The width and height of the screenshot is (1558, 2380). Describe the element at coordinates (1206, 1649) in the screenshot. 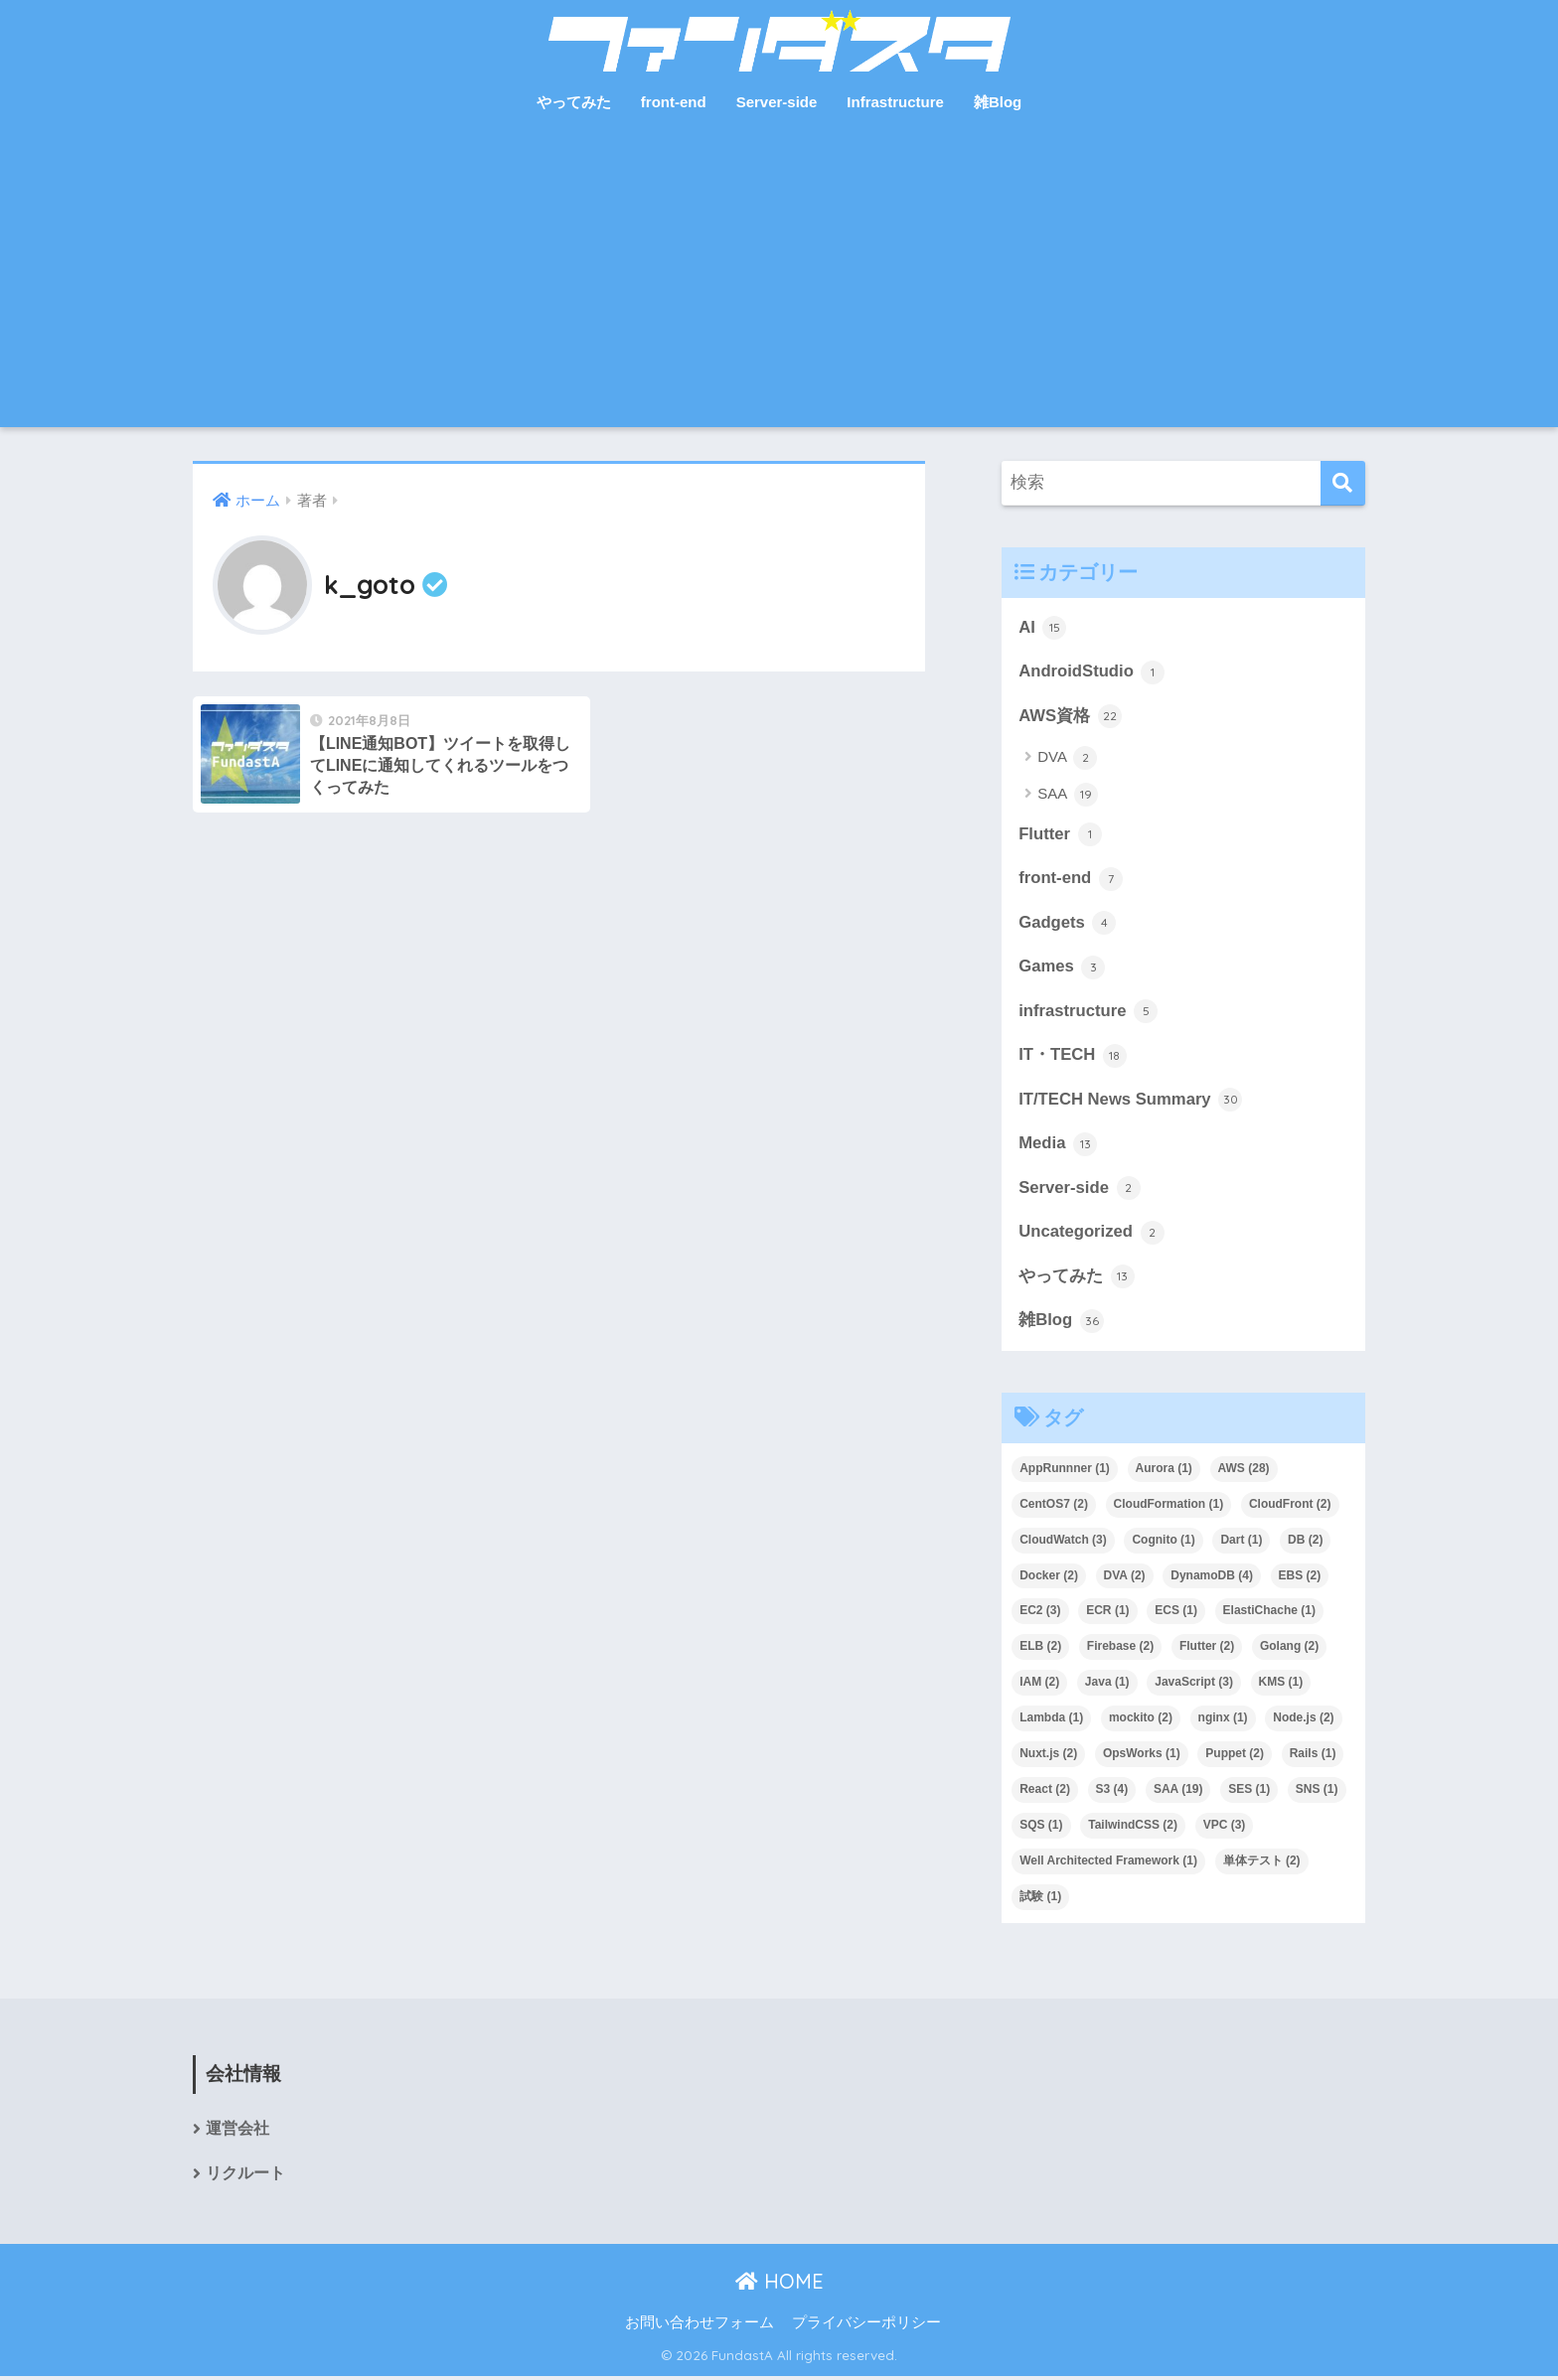

I see `Flutter [Flutter (2個の項目)]` at that location.